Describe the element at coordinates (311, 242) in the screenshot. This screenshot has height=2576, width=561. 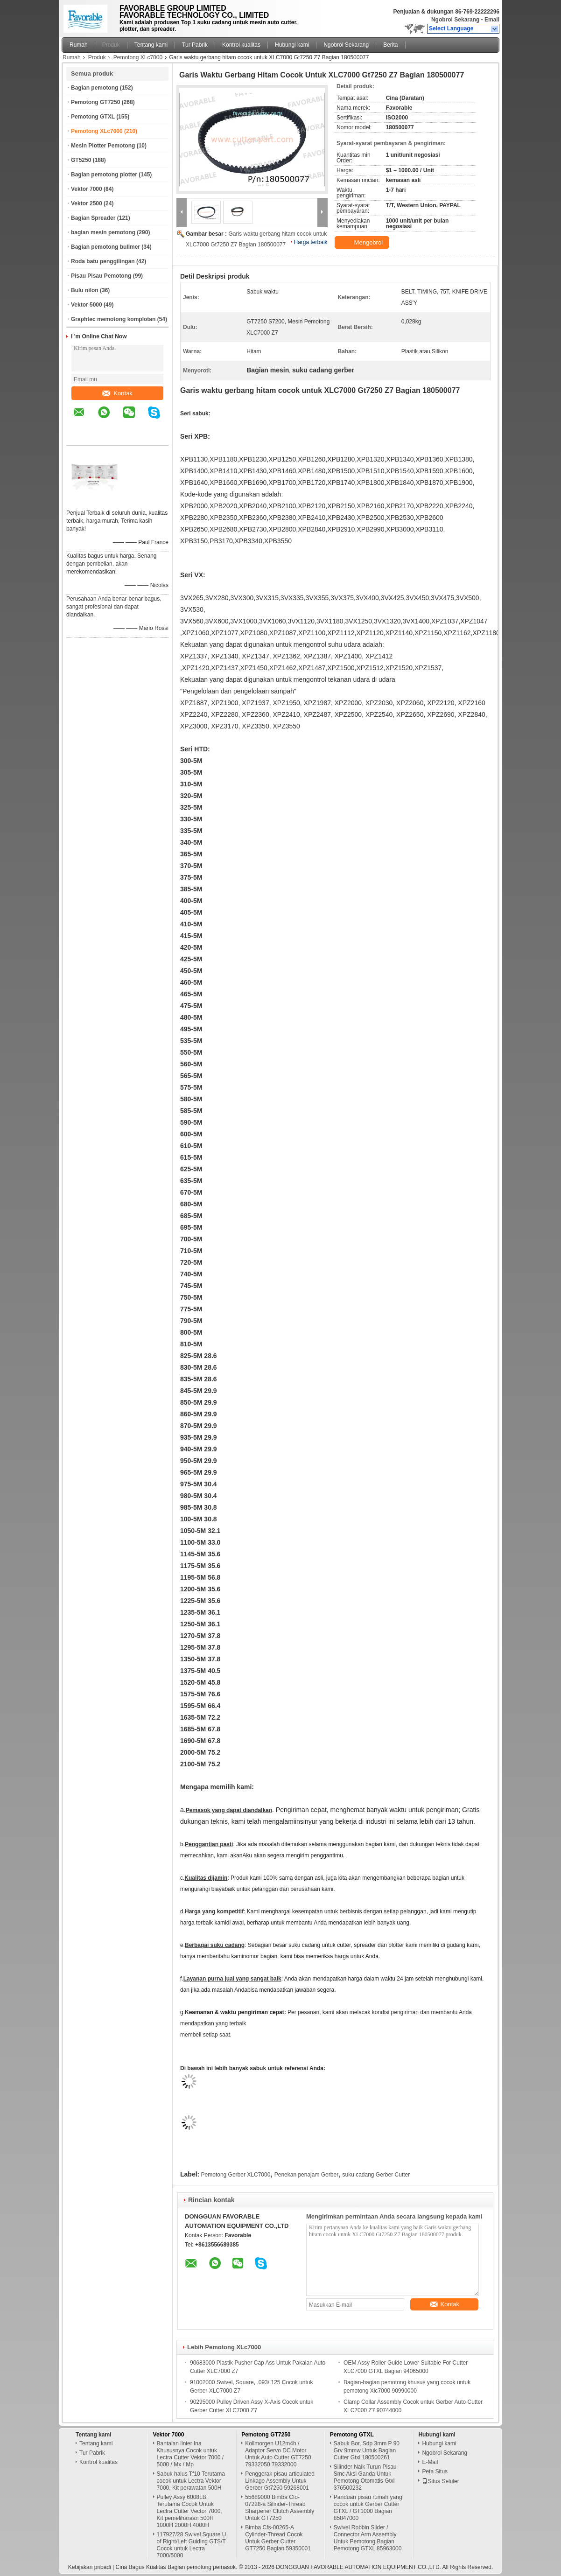
I see `Harga terbaik` at that location.